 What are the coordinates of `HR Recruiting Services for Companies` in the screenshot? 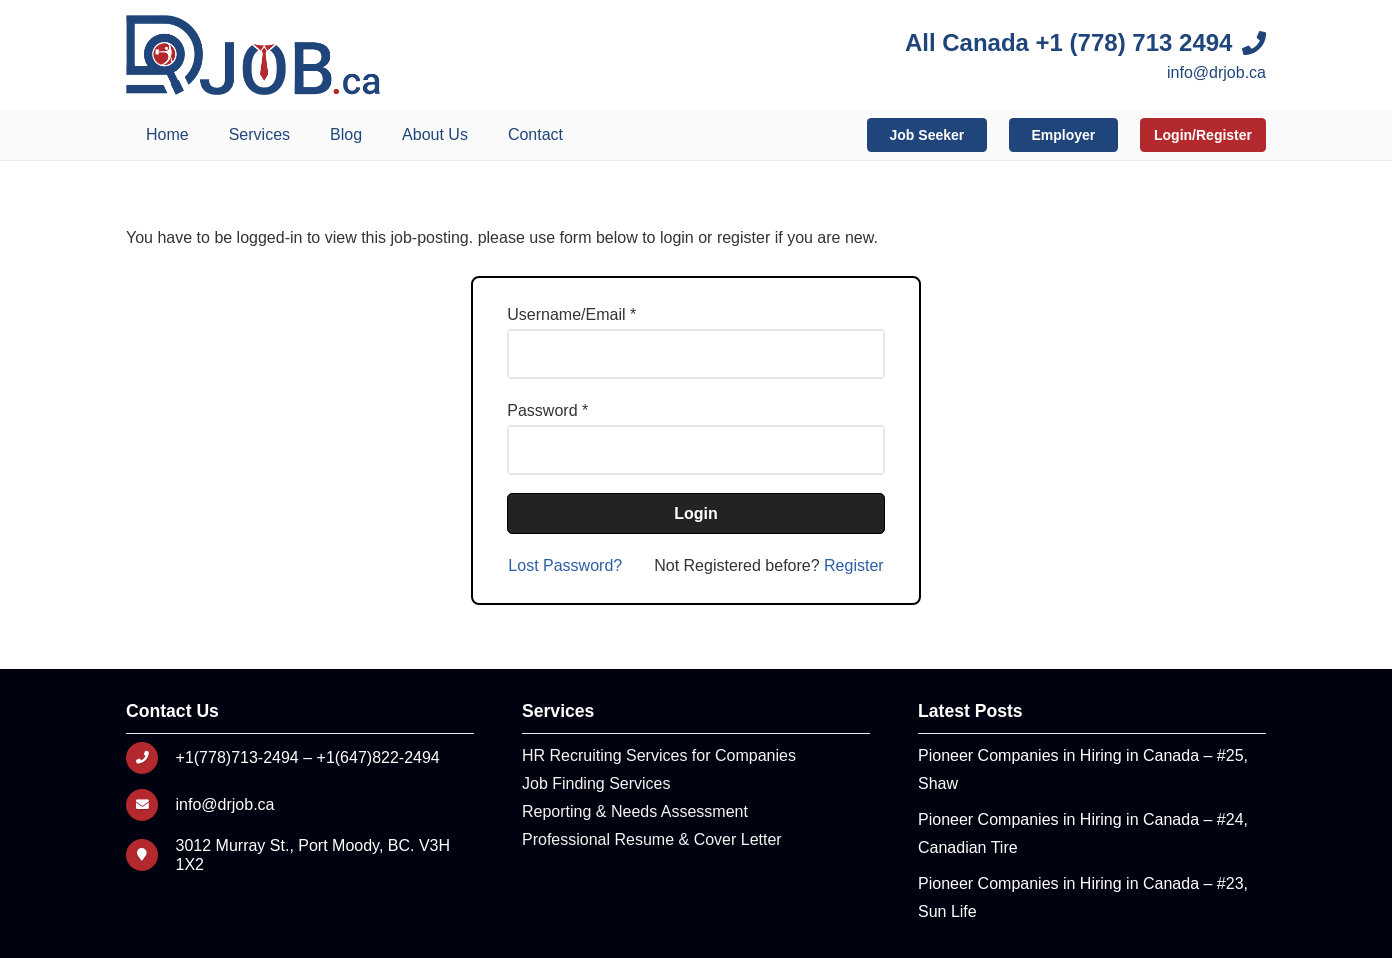 It's located at (659, 755).